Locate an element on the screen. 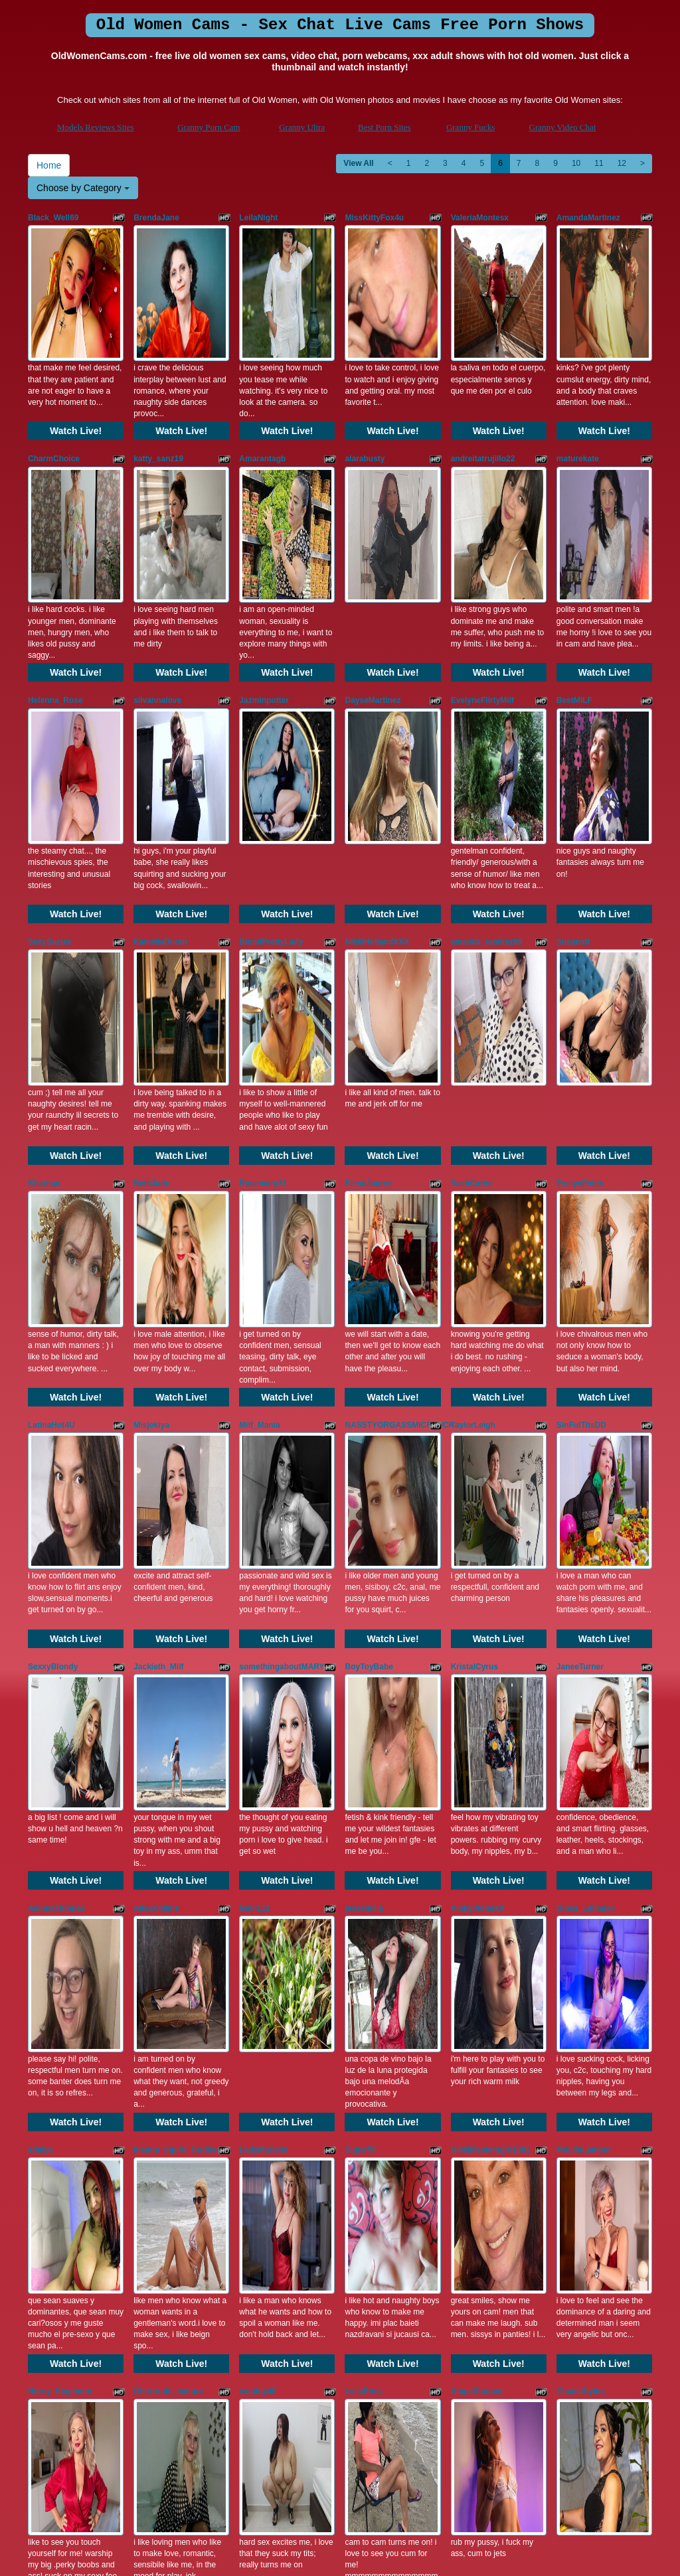  EvelynEvitts is located at coordinates (580, 929).